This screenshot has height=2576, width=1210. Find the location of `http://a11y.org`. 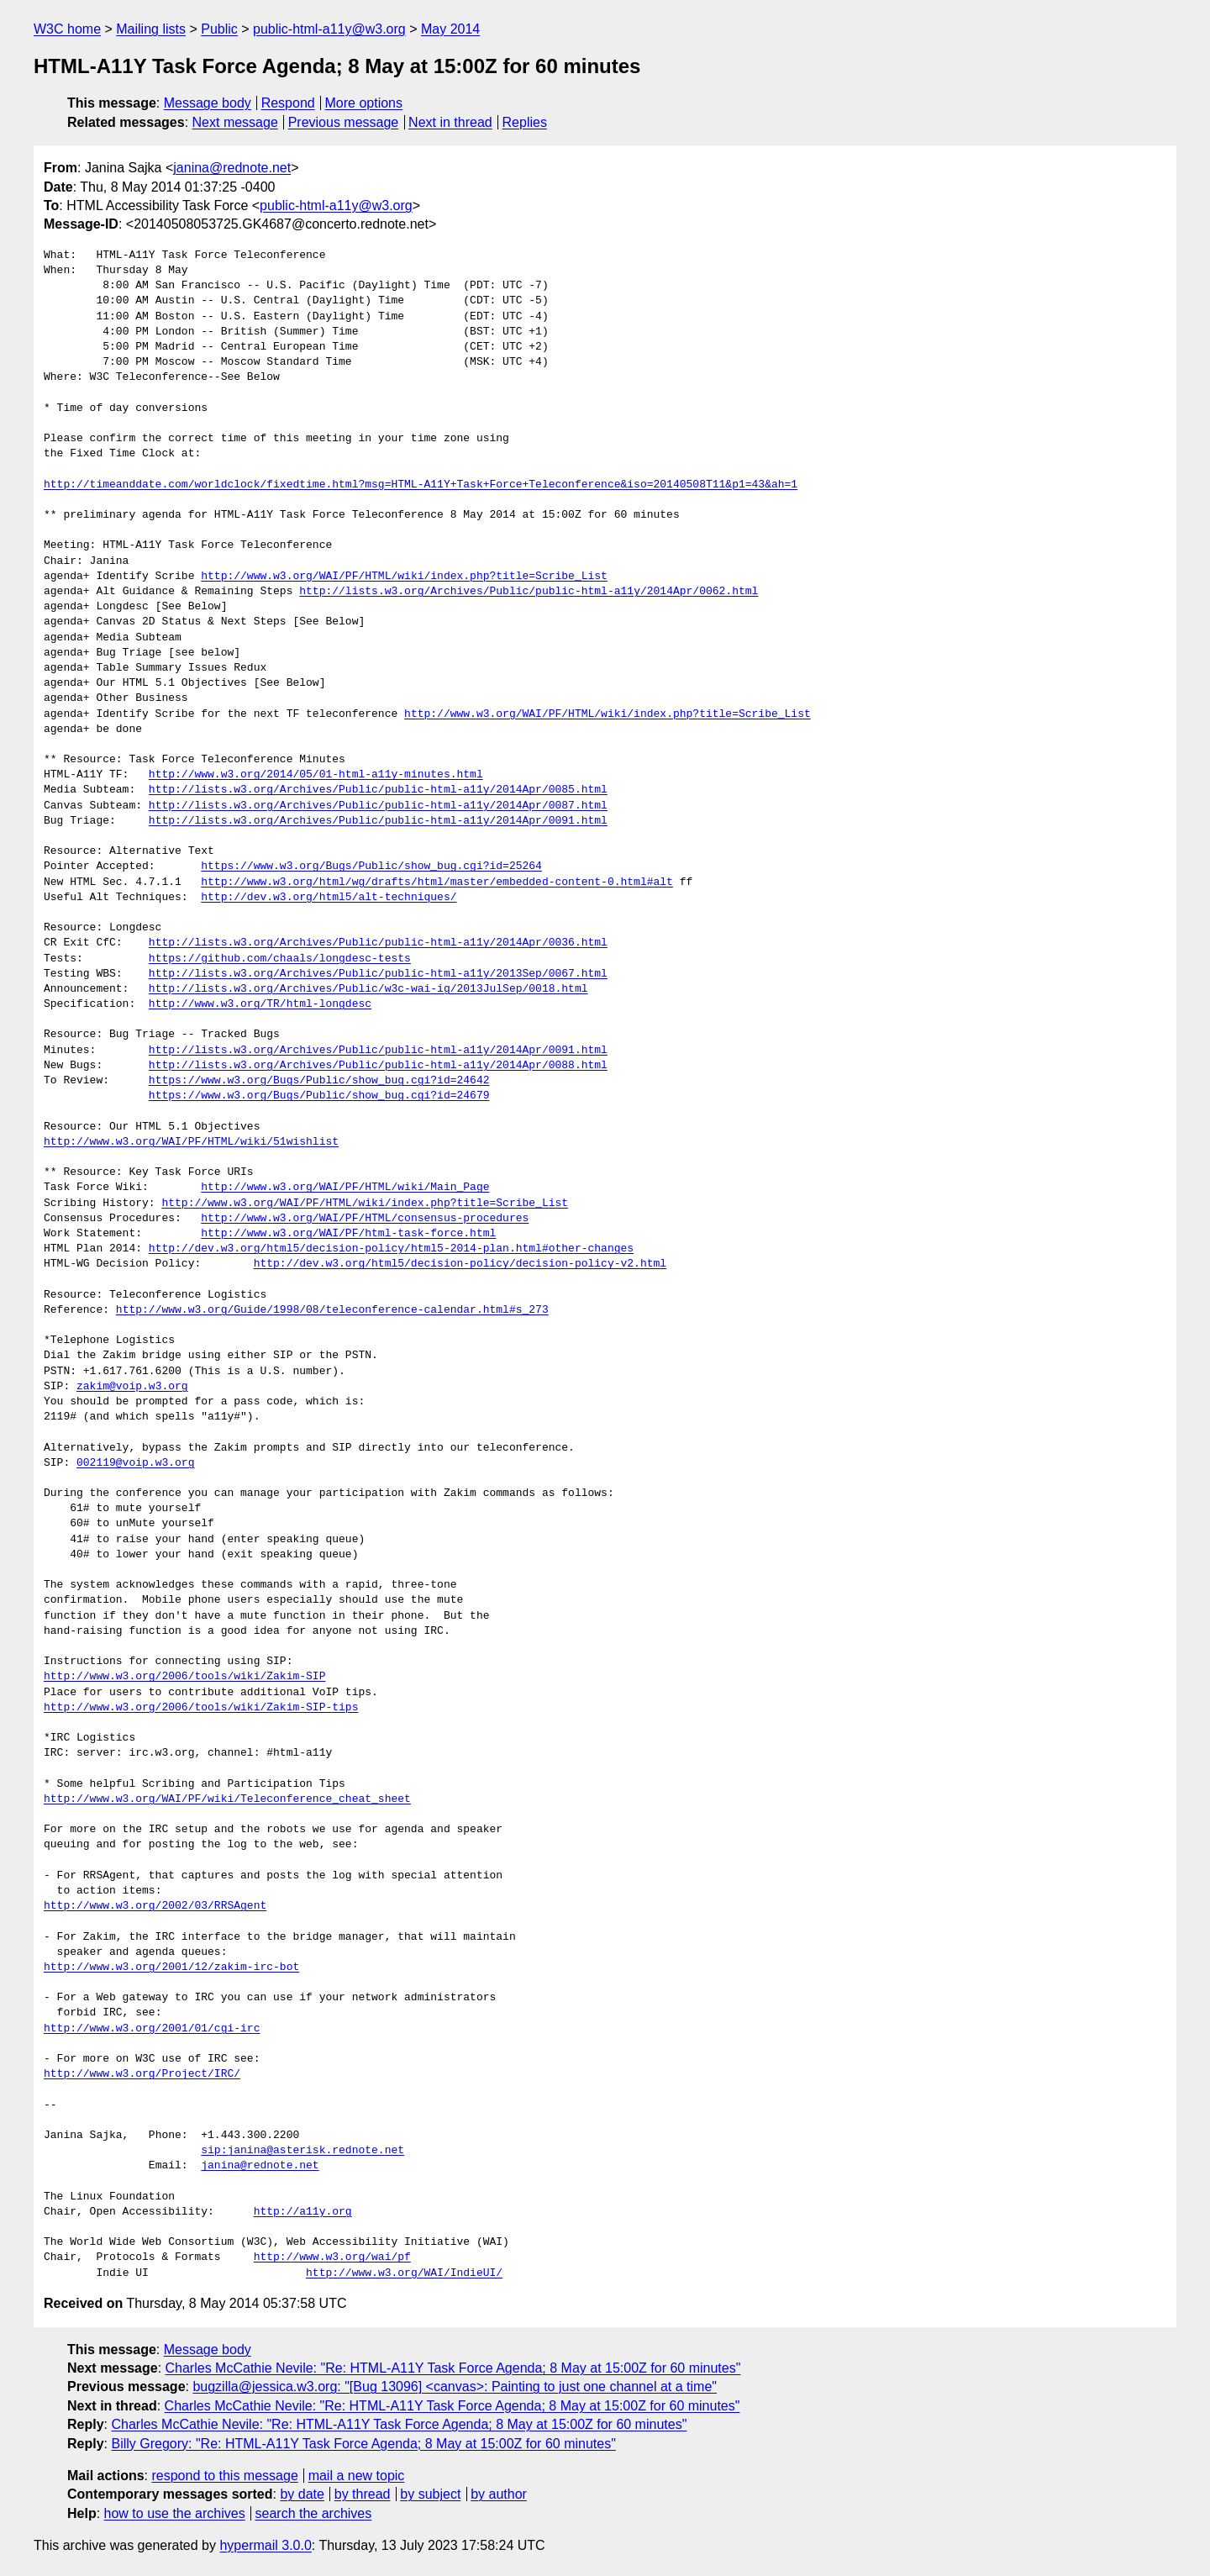

http://a11y.org is located at coordinates (303, 2212).